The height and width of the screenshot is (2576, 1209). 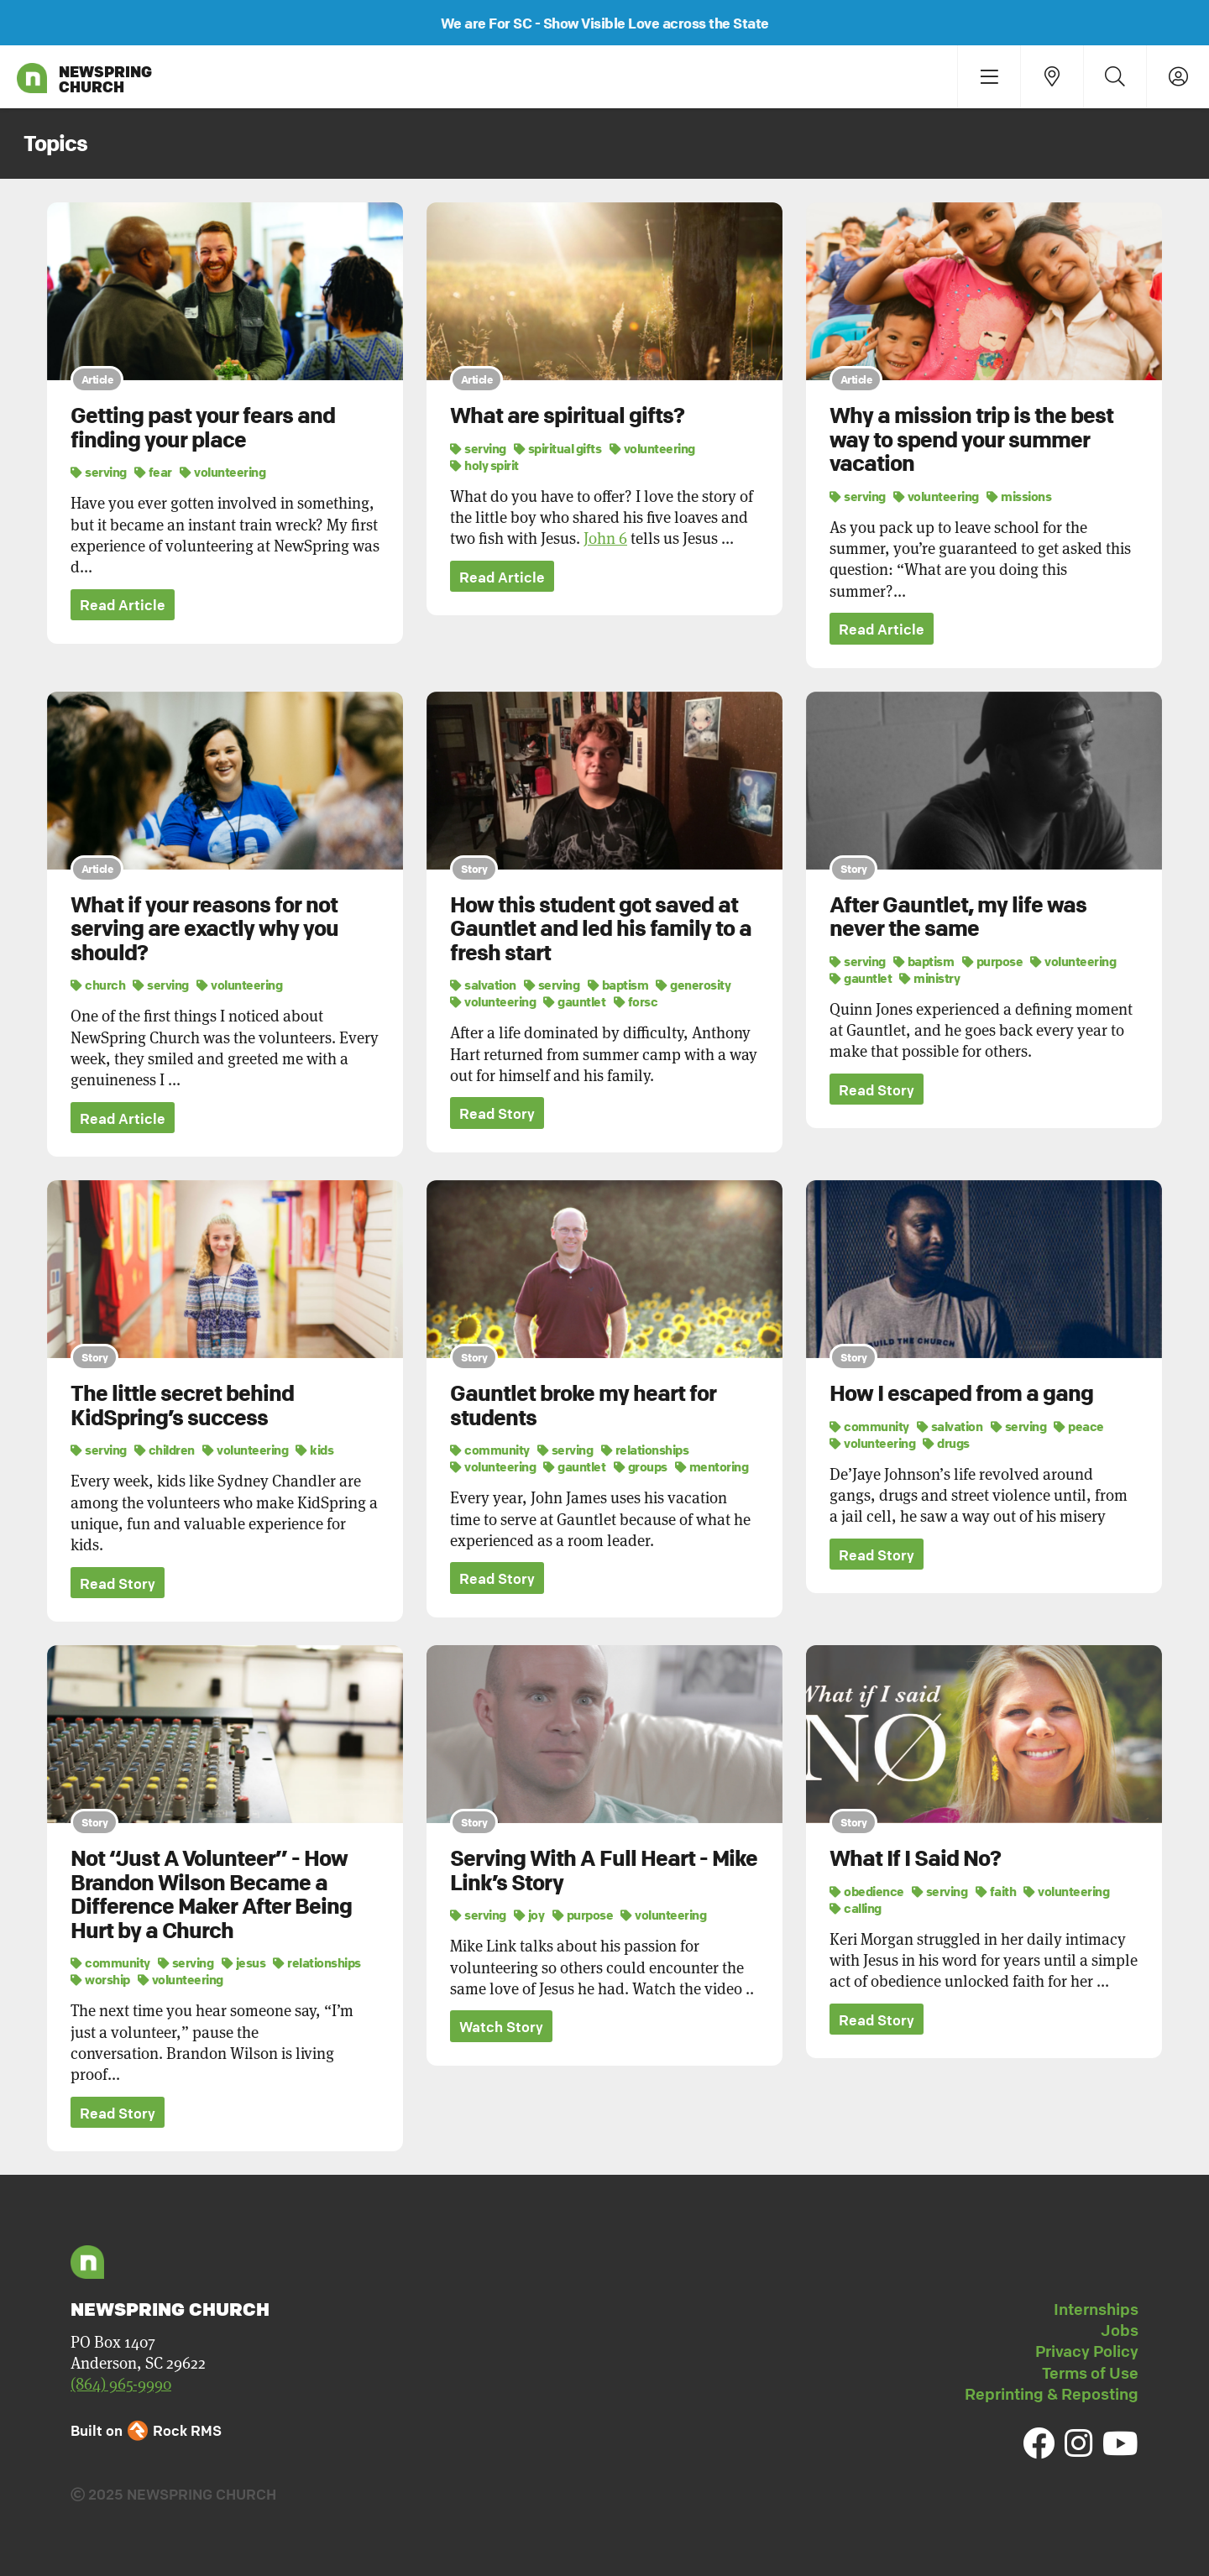 I want to click on generosity, so click(x=693, y=984).